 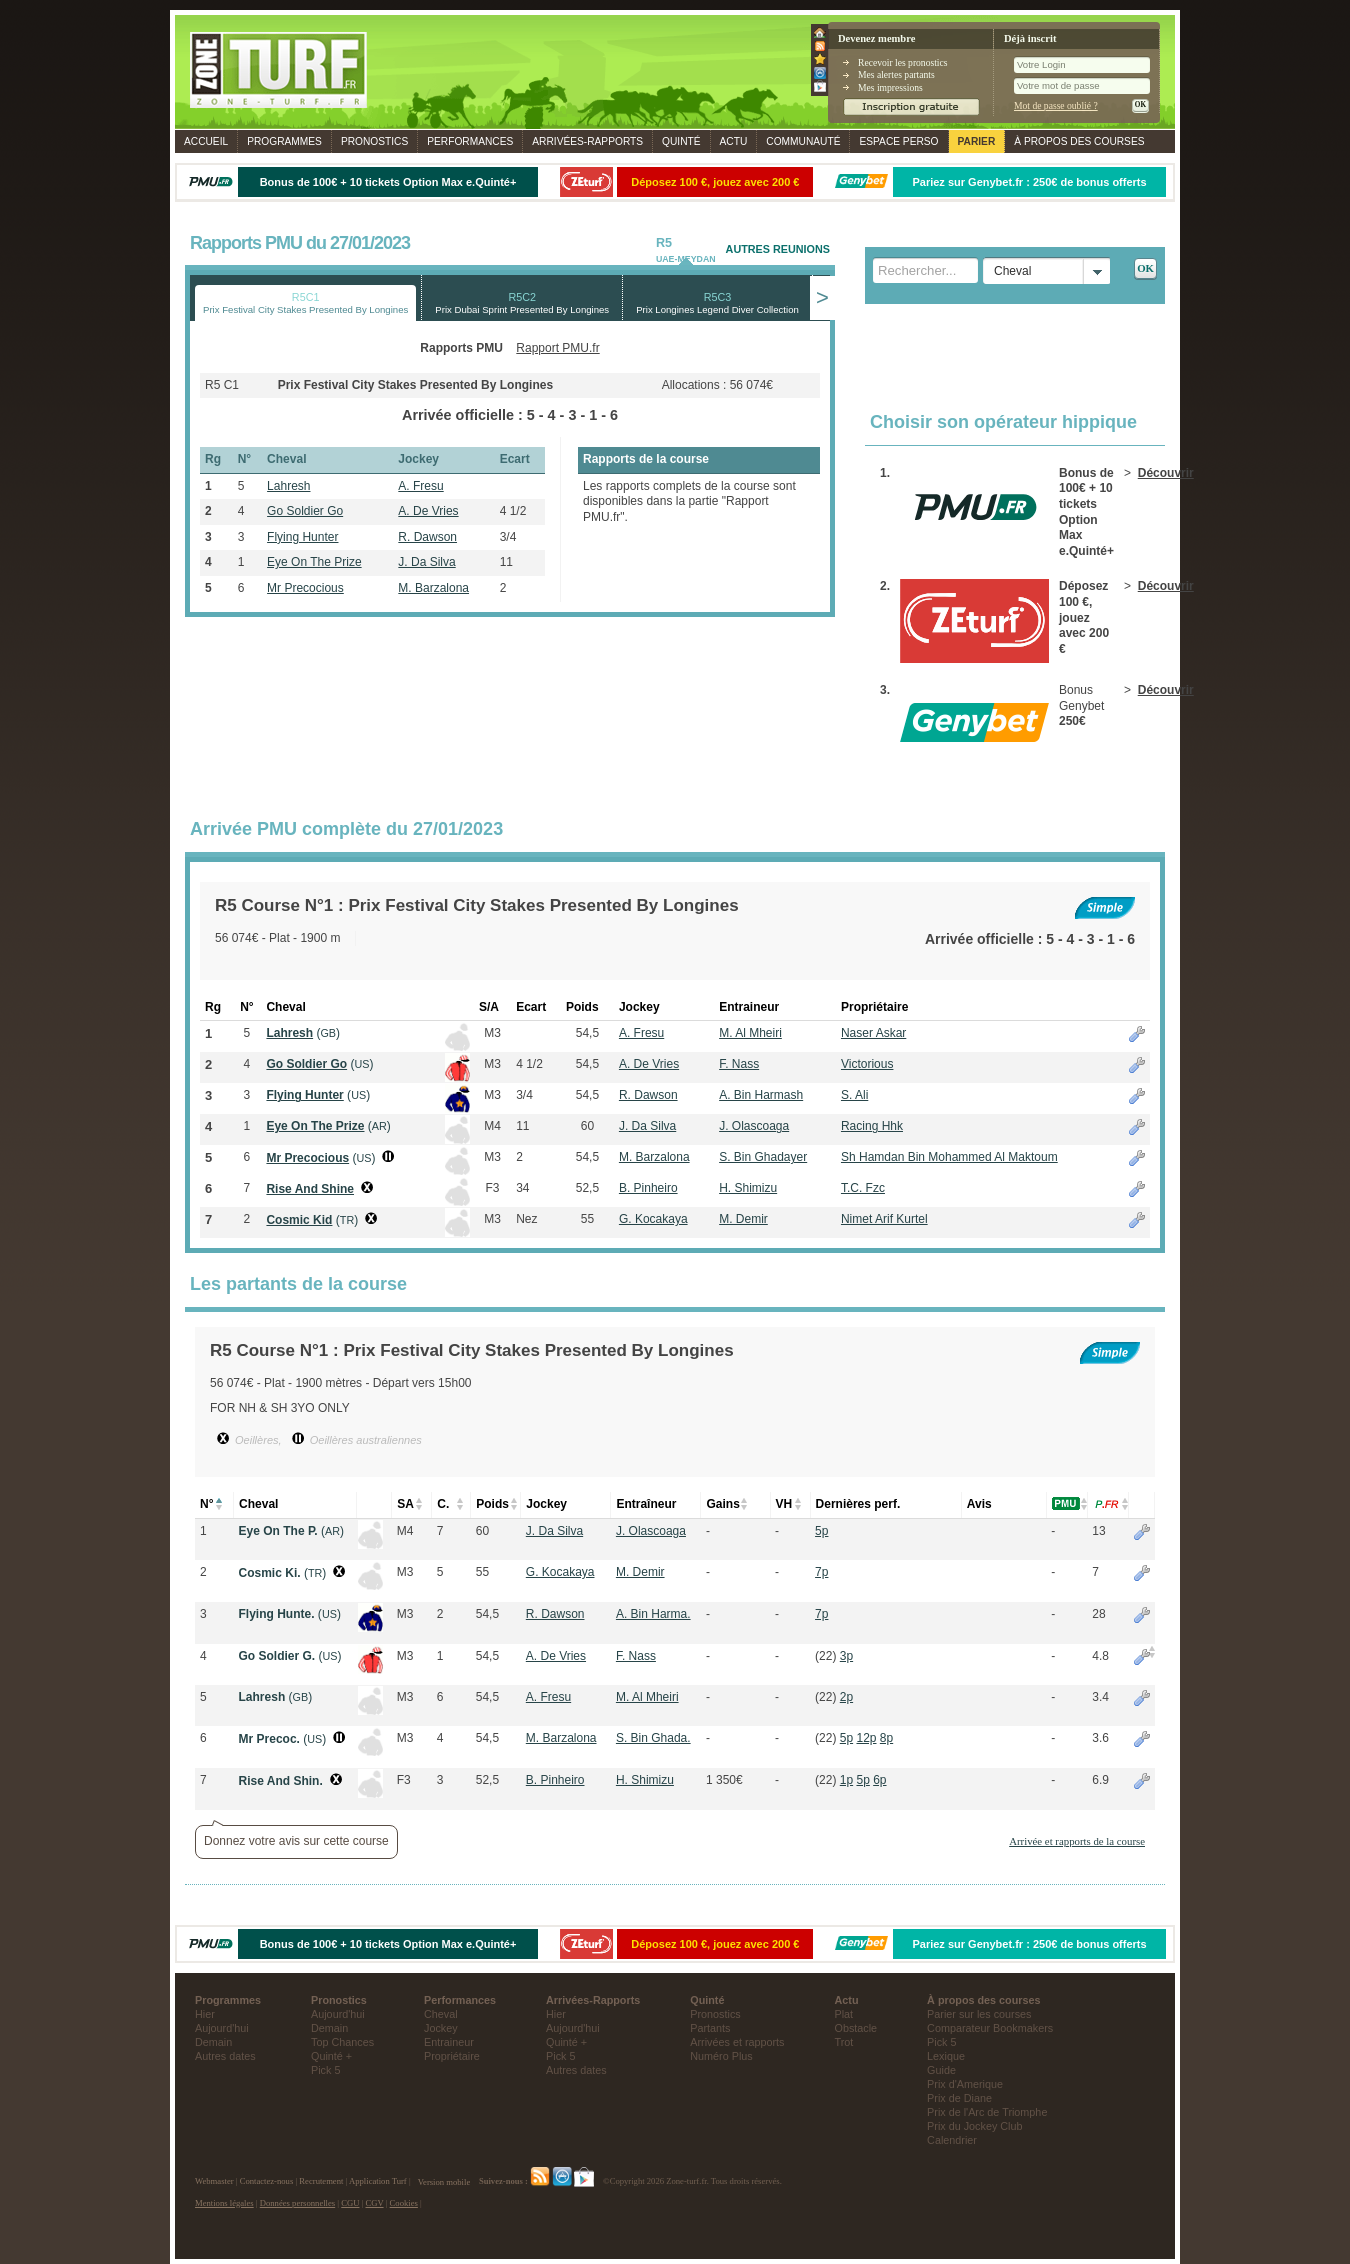 I want to click on 6p, so click(x=879, y=1780).